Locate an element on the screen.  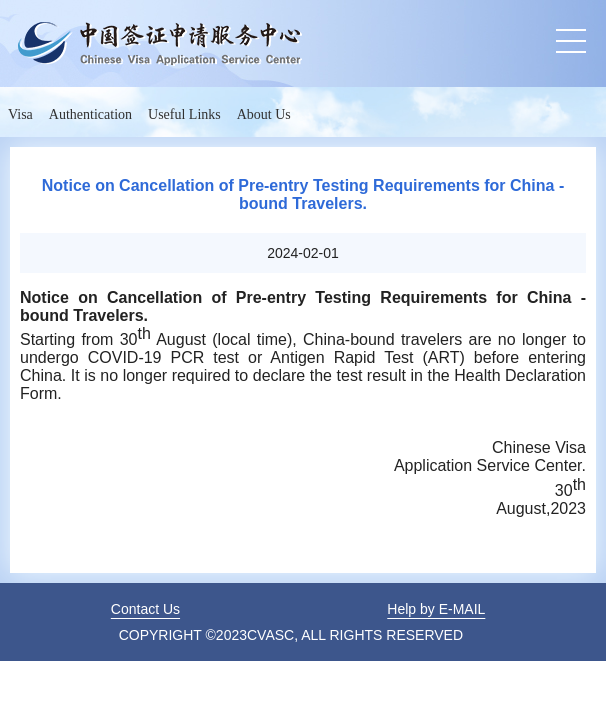
Visa is located at coordinates (20, 114).